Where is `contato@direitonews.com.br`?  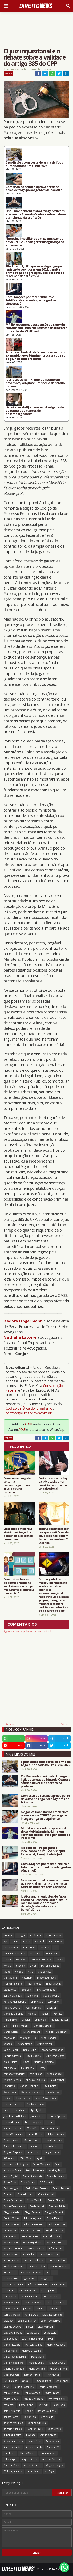 contato@direitonews.com.br is located at coordinates (28, 1413).